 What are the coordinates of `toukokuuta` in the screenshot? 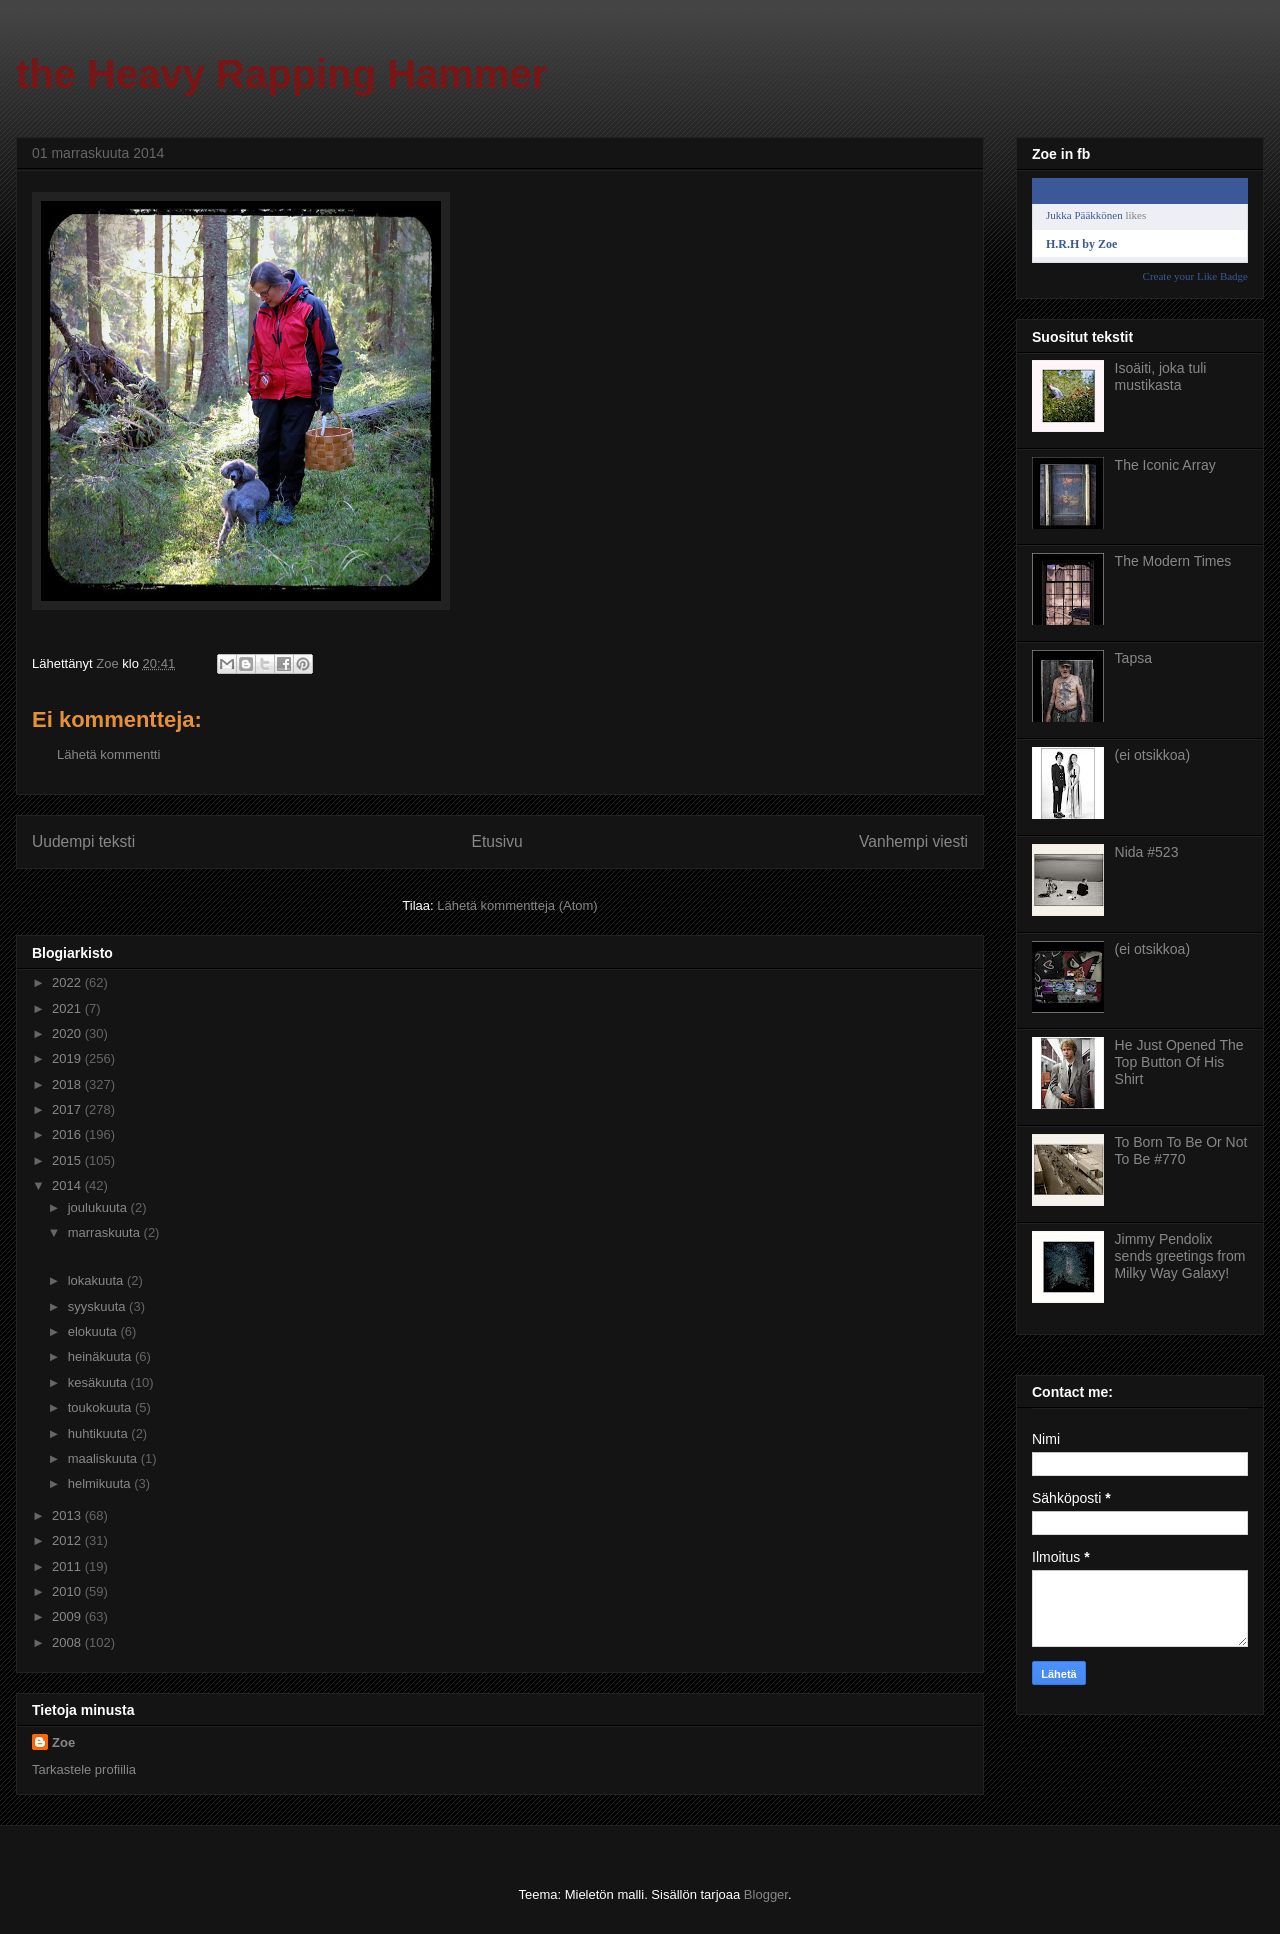 It's located at (101, 1407).